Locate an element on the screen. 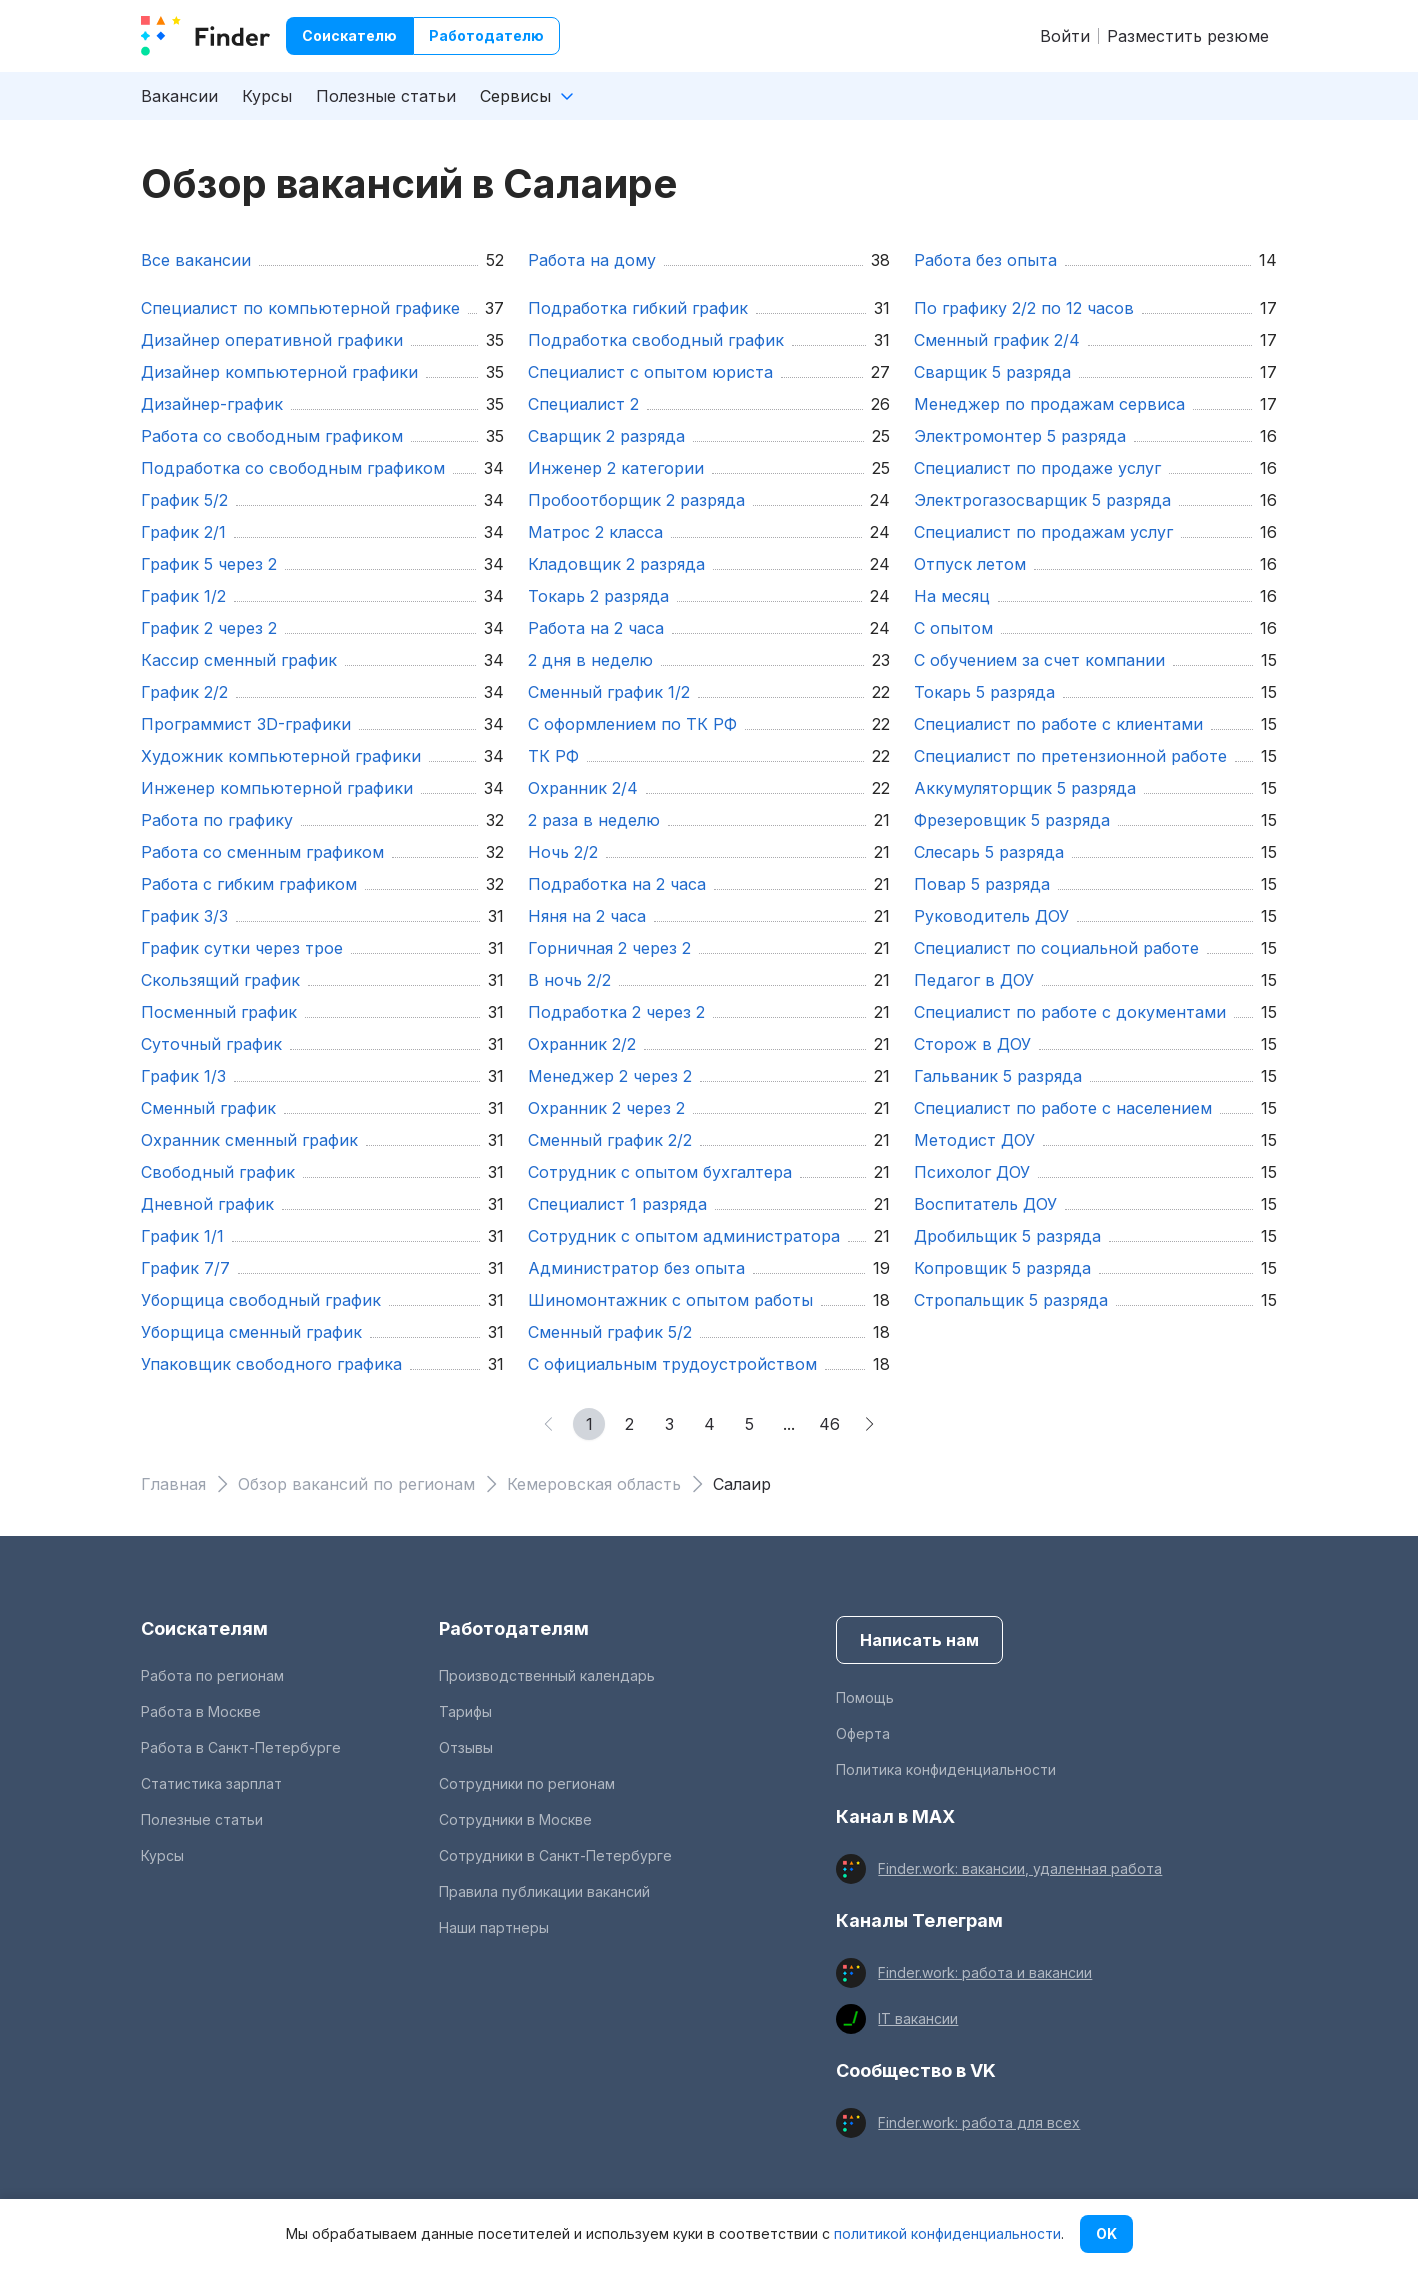 Image resolution: width=1418 pixels, height=2269 pixels. Специалист 2 is located at coordinates (583, 404).